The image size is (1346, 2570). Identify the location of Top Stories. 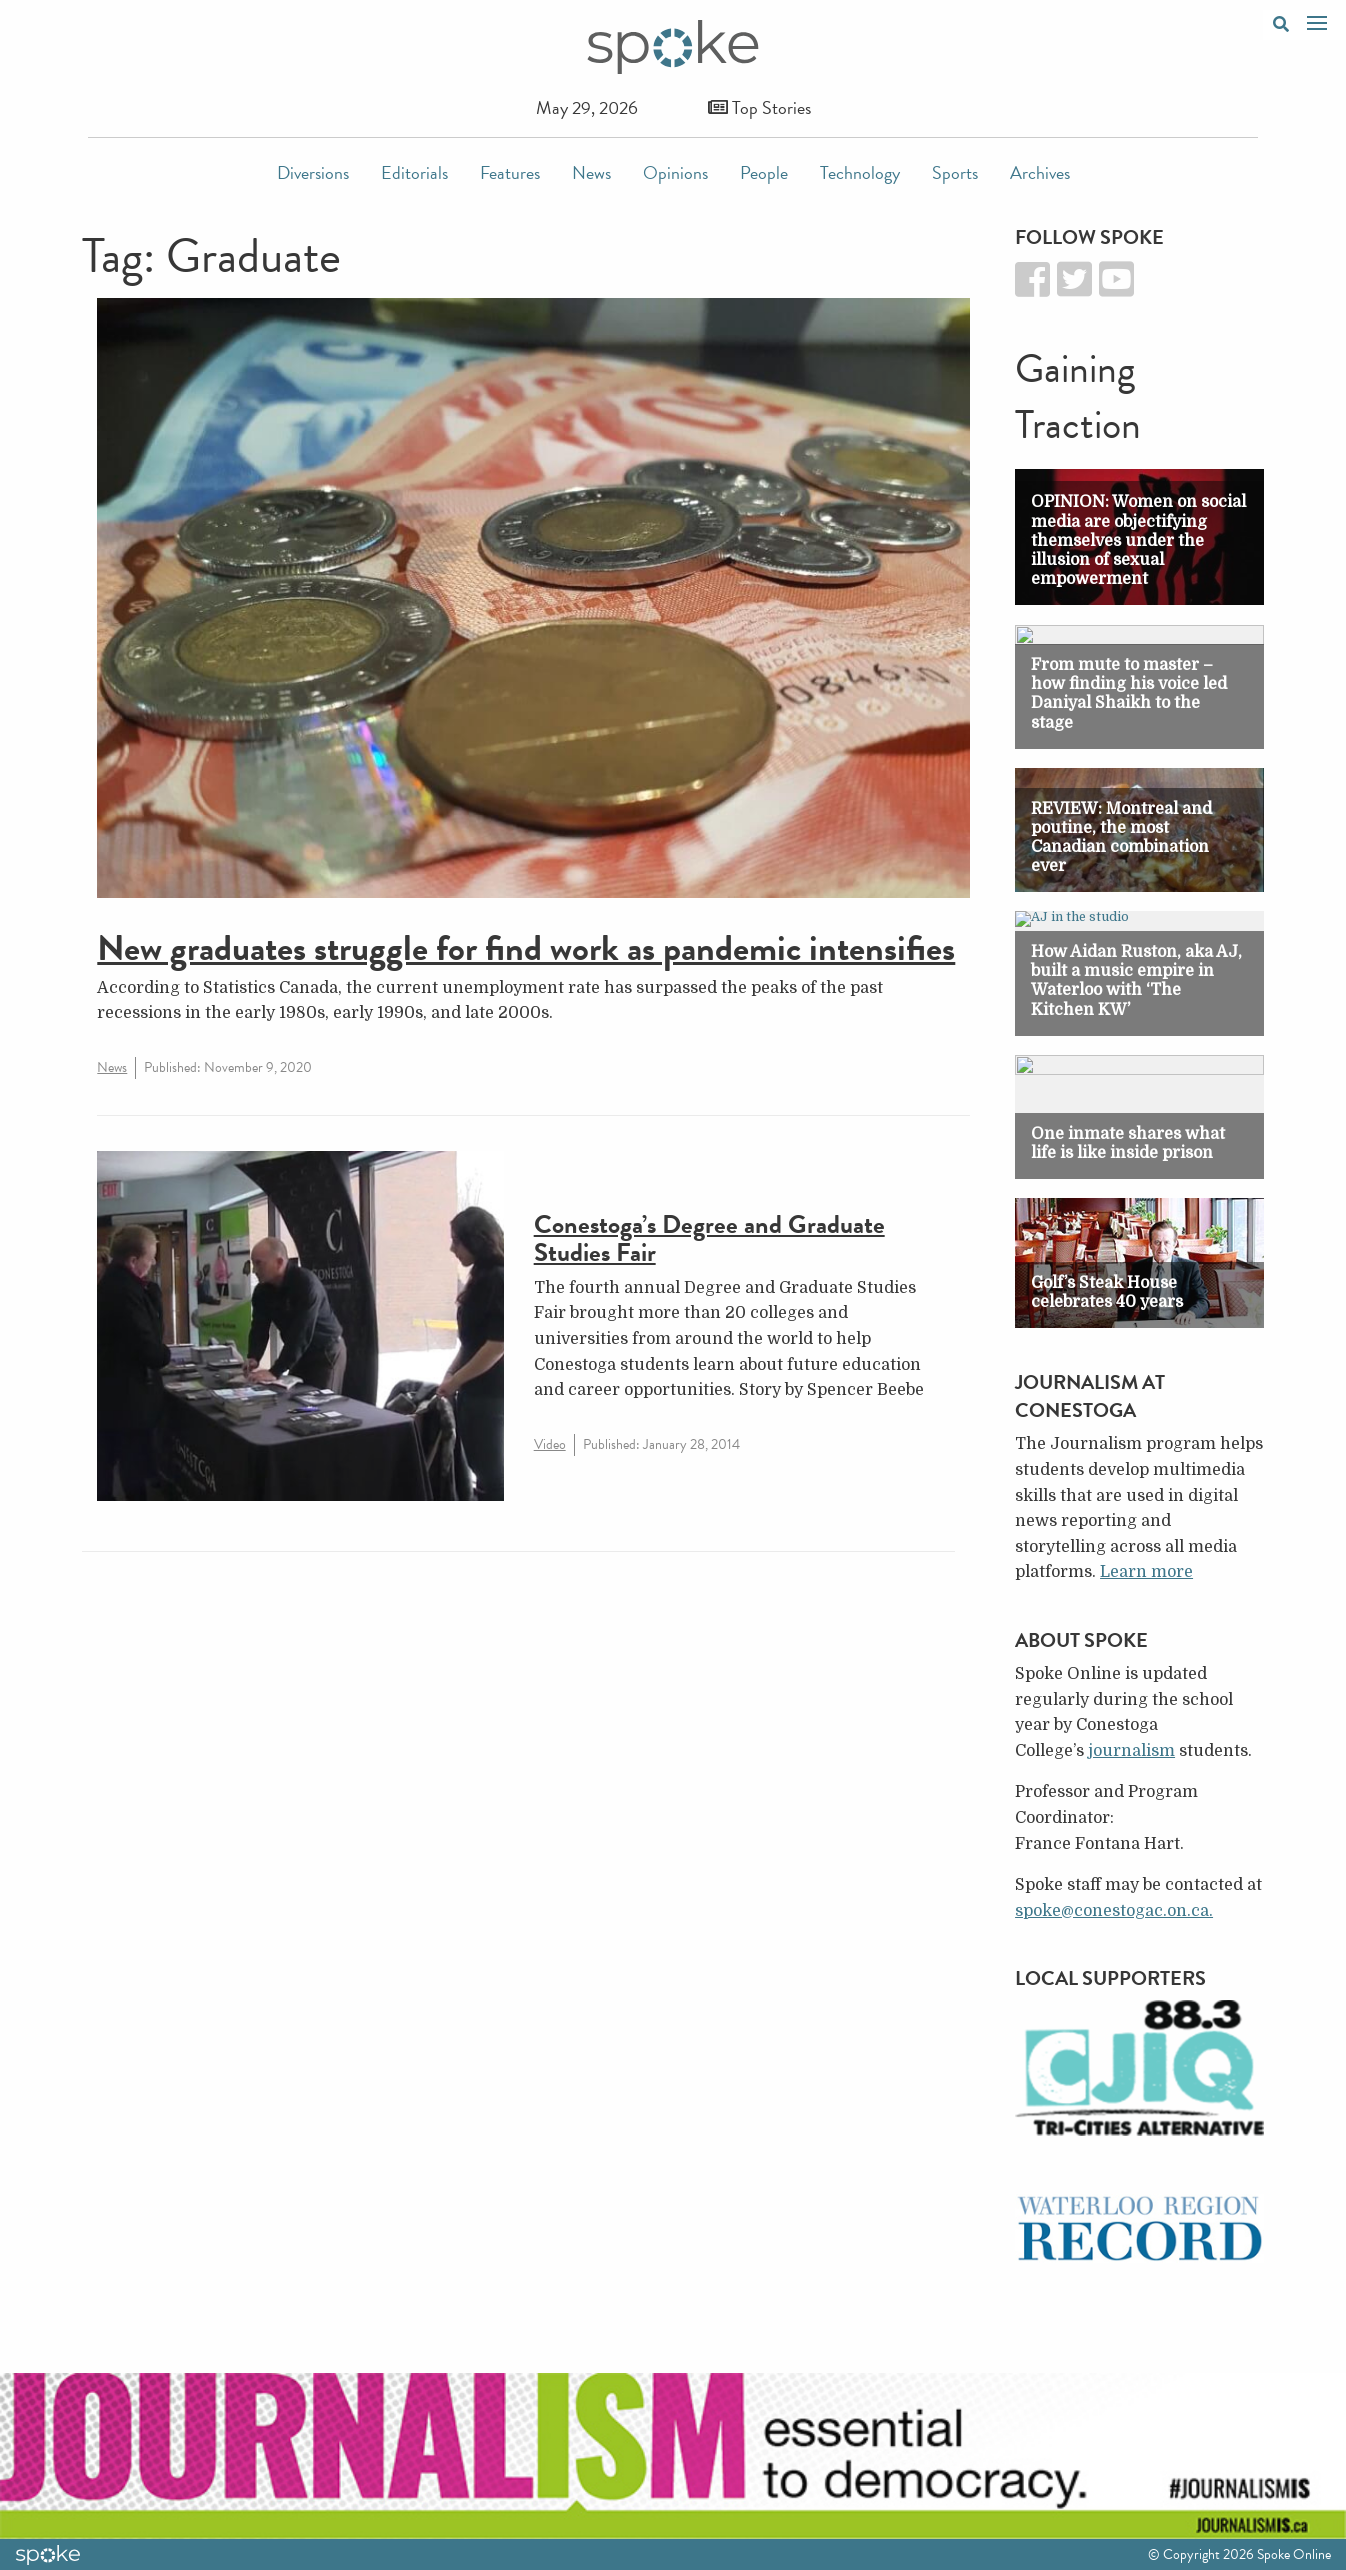
(759, 107).